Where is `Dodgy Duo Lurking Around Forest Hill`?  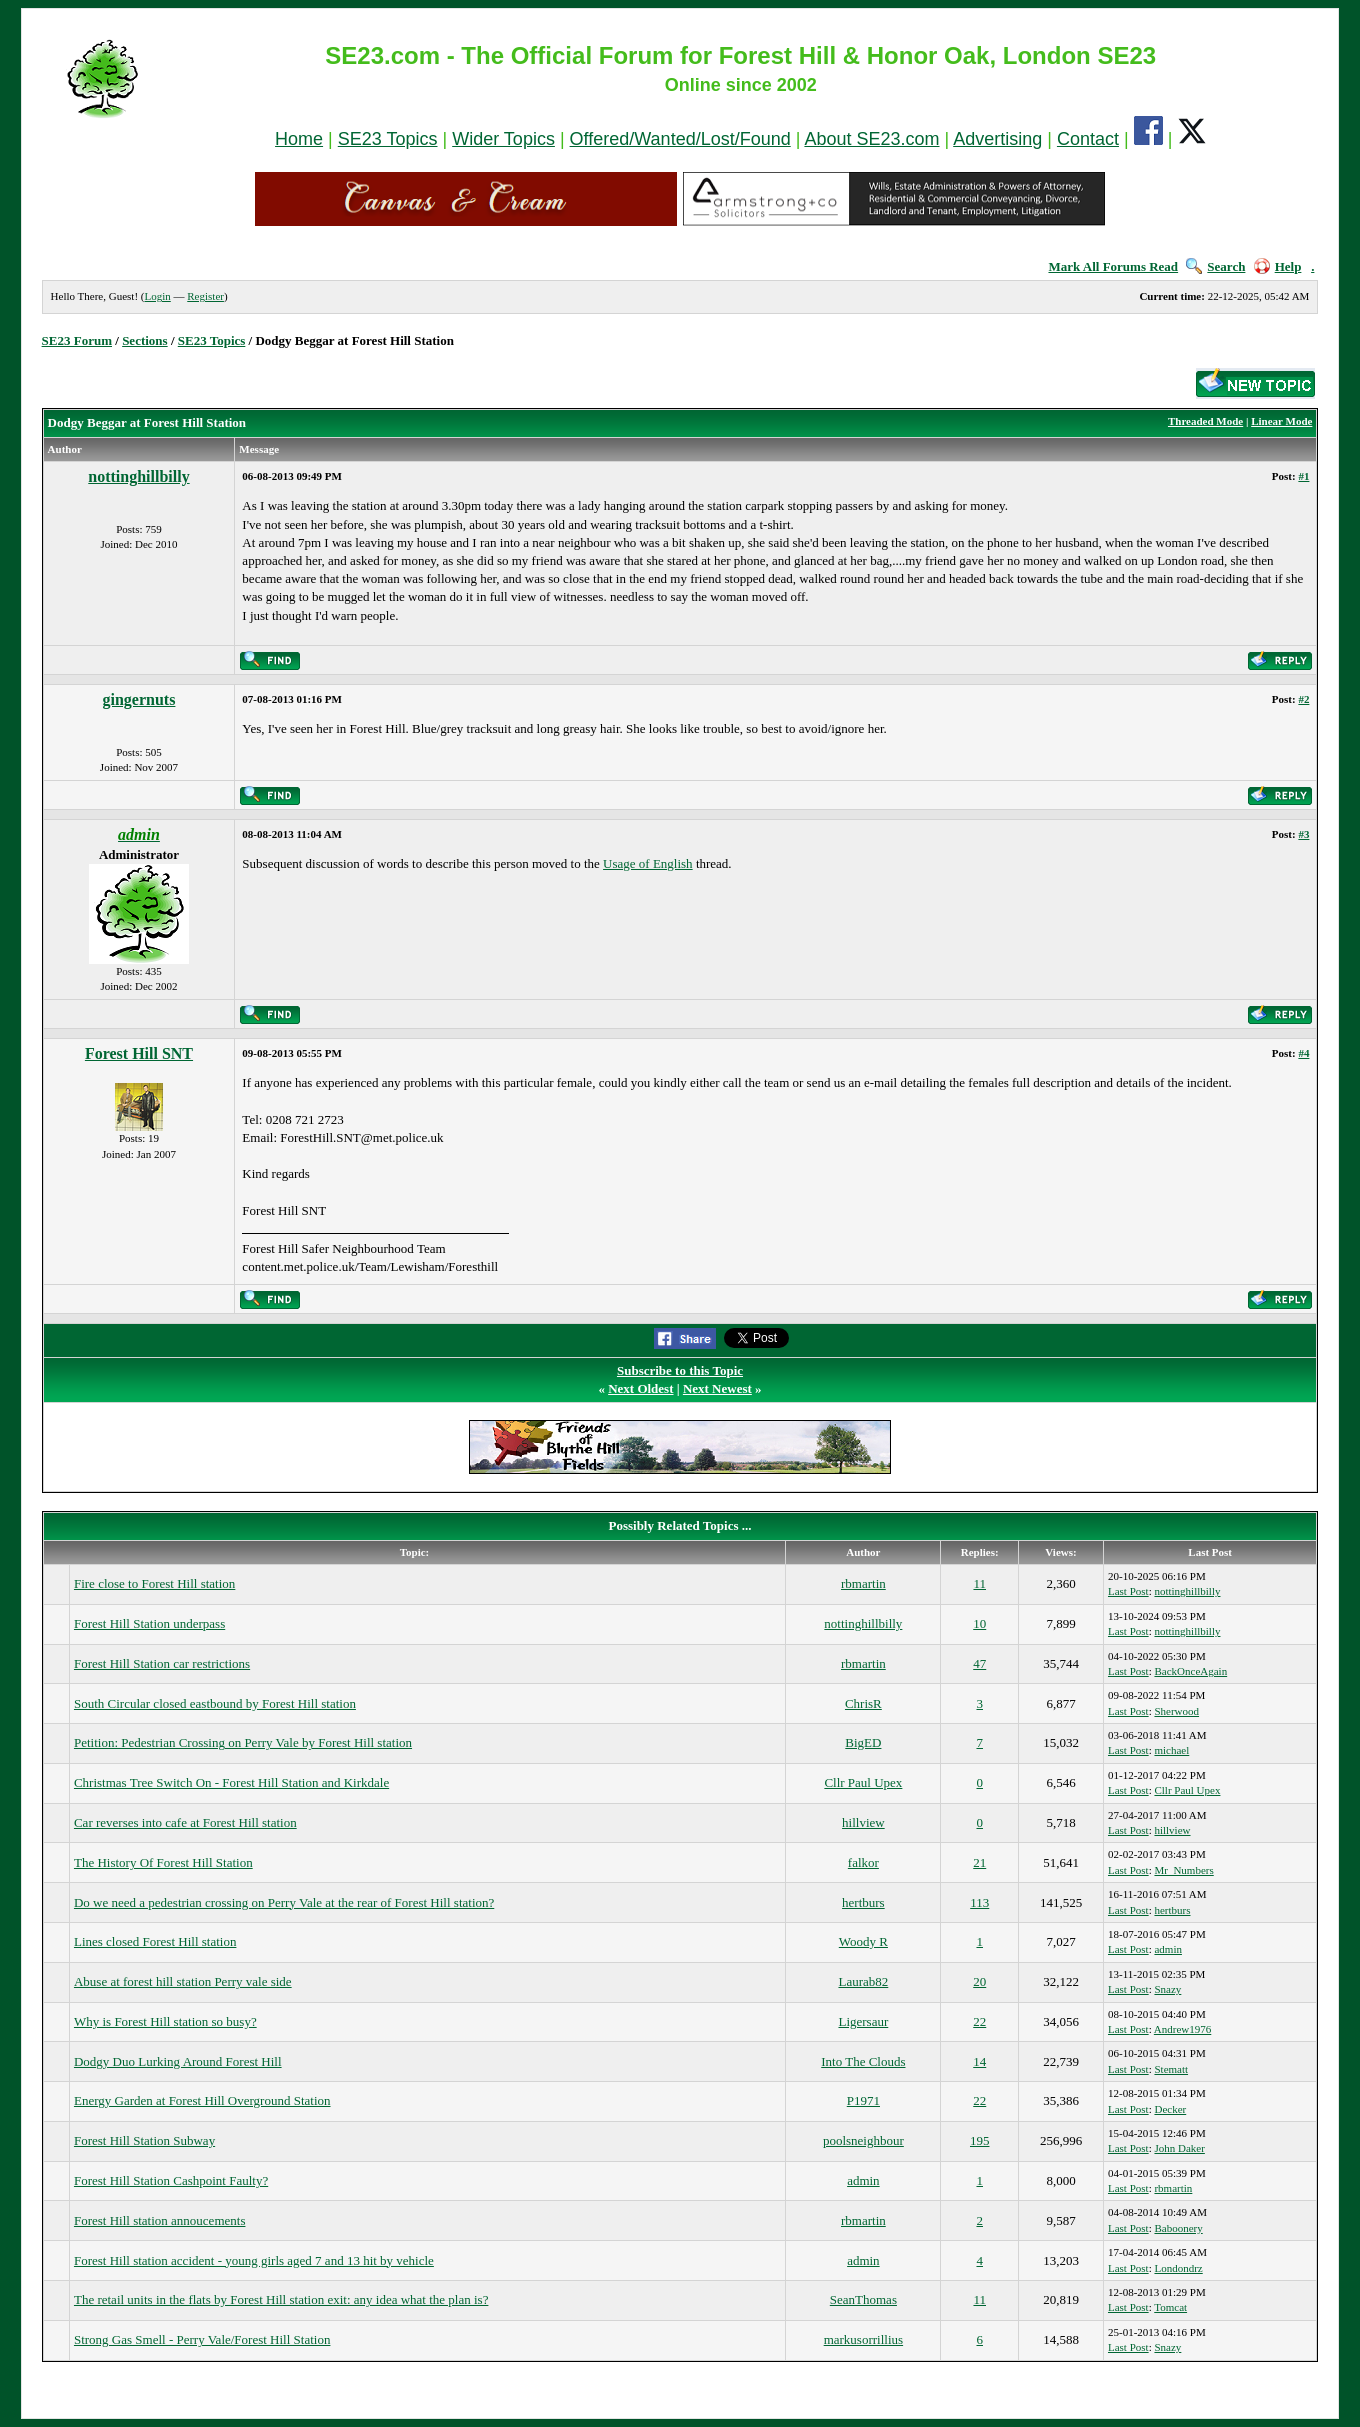
Dodgy Duo Lurking Around Forest Hill is located at coordinates (178, 2061).